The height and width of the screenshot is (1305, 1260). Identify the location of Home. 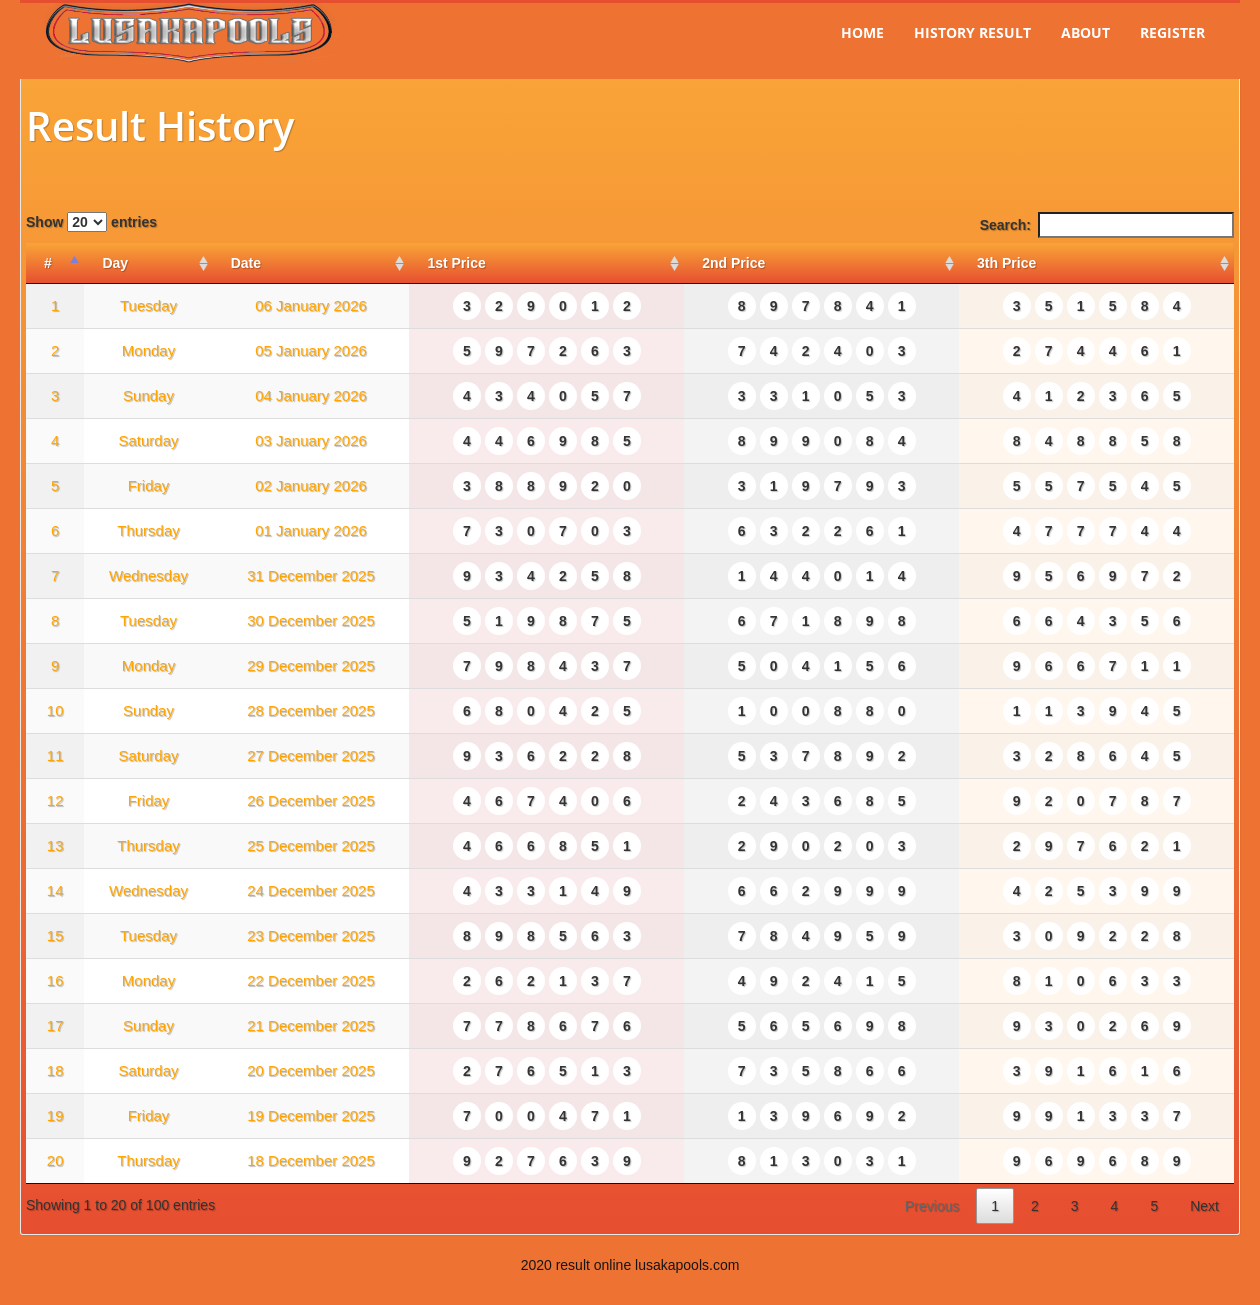
(862, 32).